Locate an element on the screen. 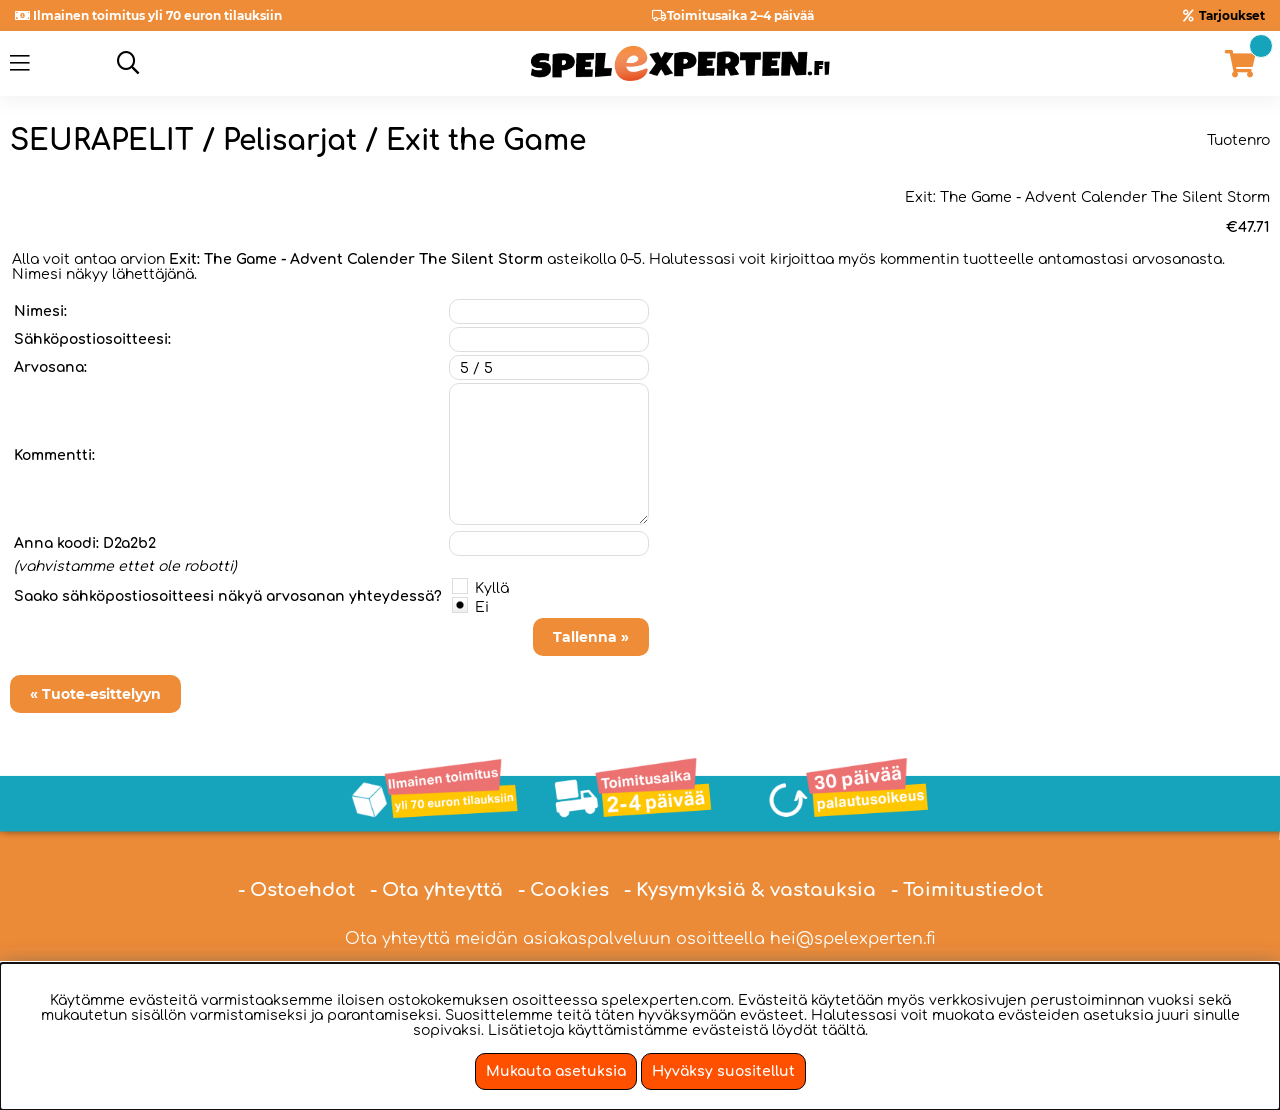  - Ota yhteyttä is located at coordinates (436, 890).